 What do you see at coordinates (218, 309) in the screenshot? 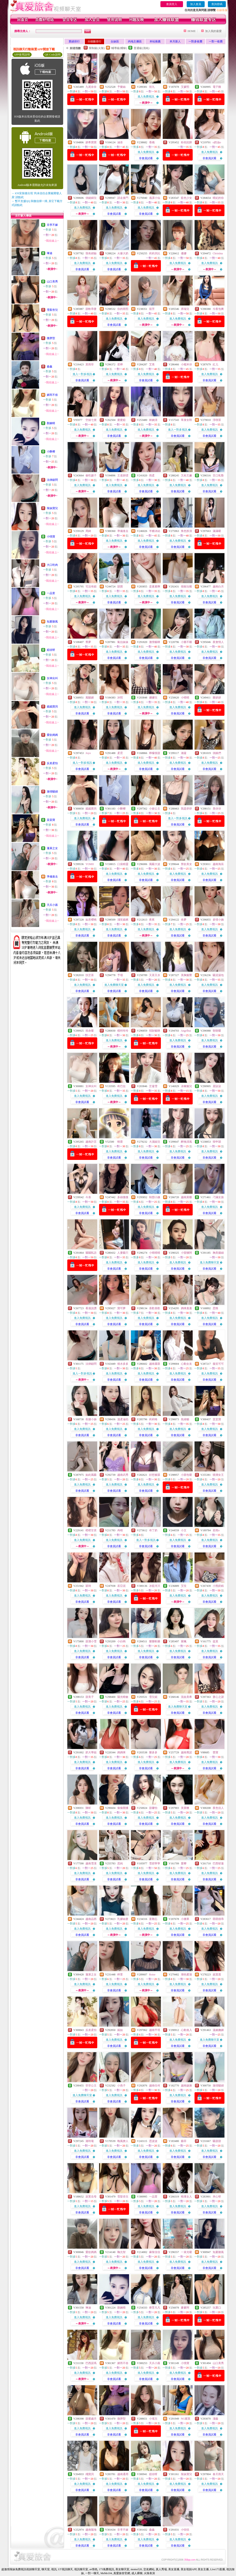
I see `今夜包爽` at bounding box center [218, 309].